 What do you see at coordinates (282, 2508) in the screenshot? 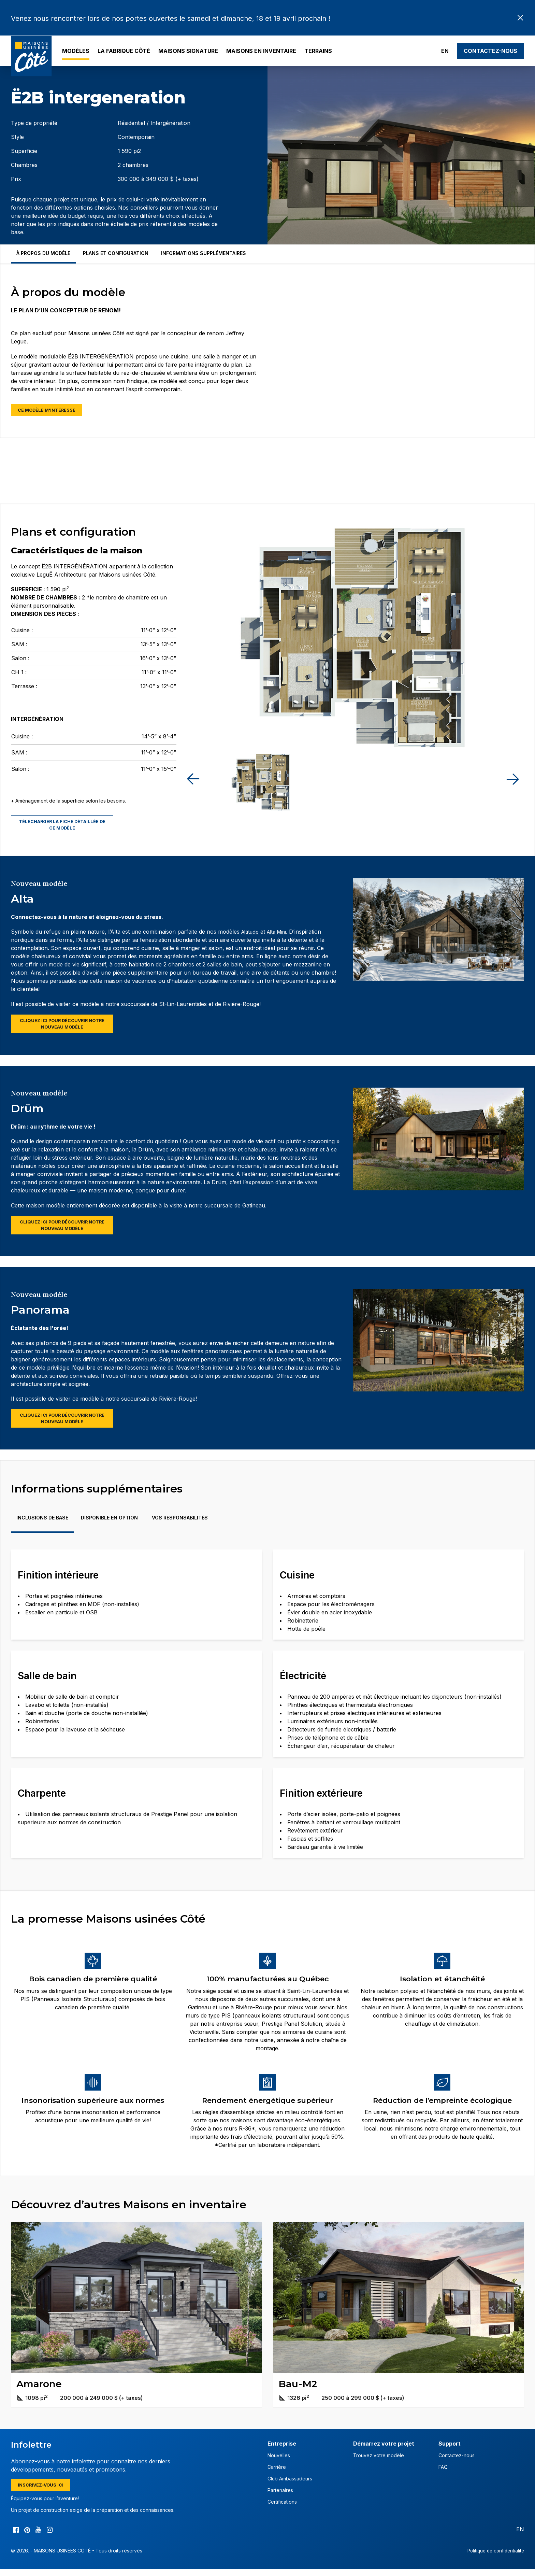
I see `Certifications` at bounding box center [282, 2508].